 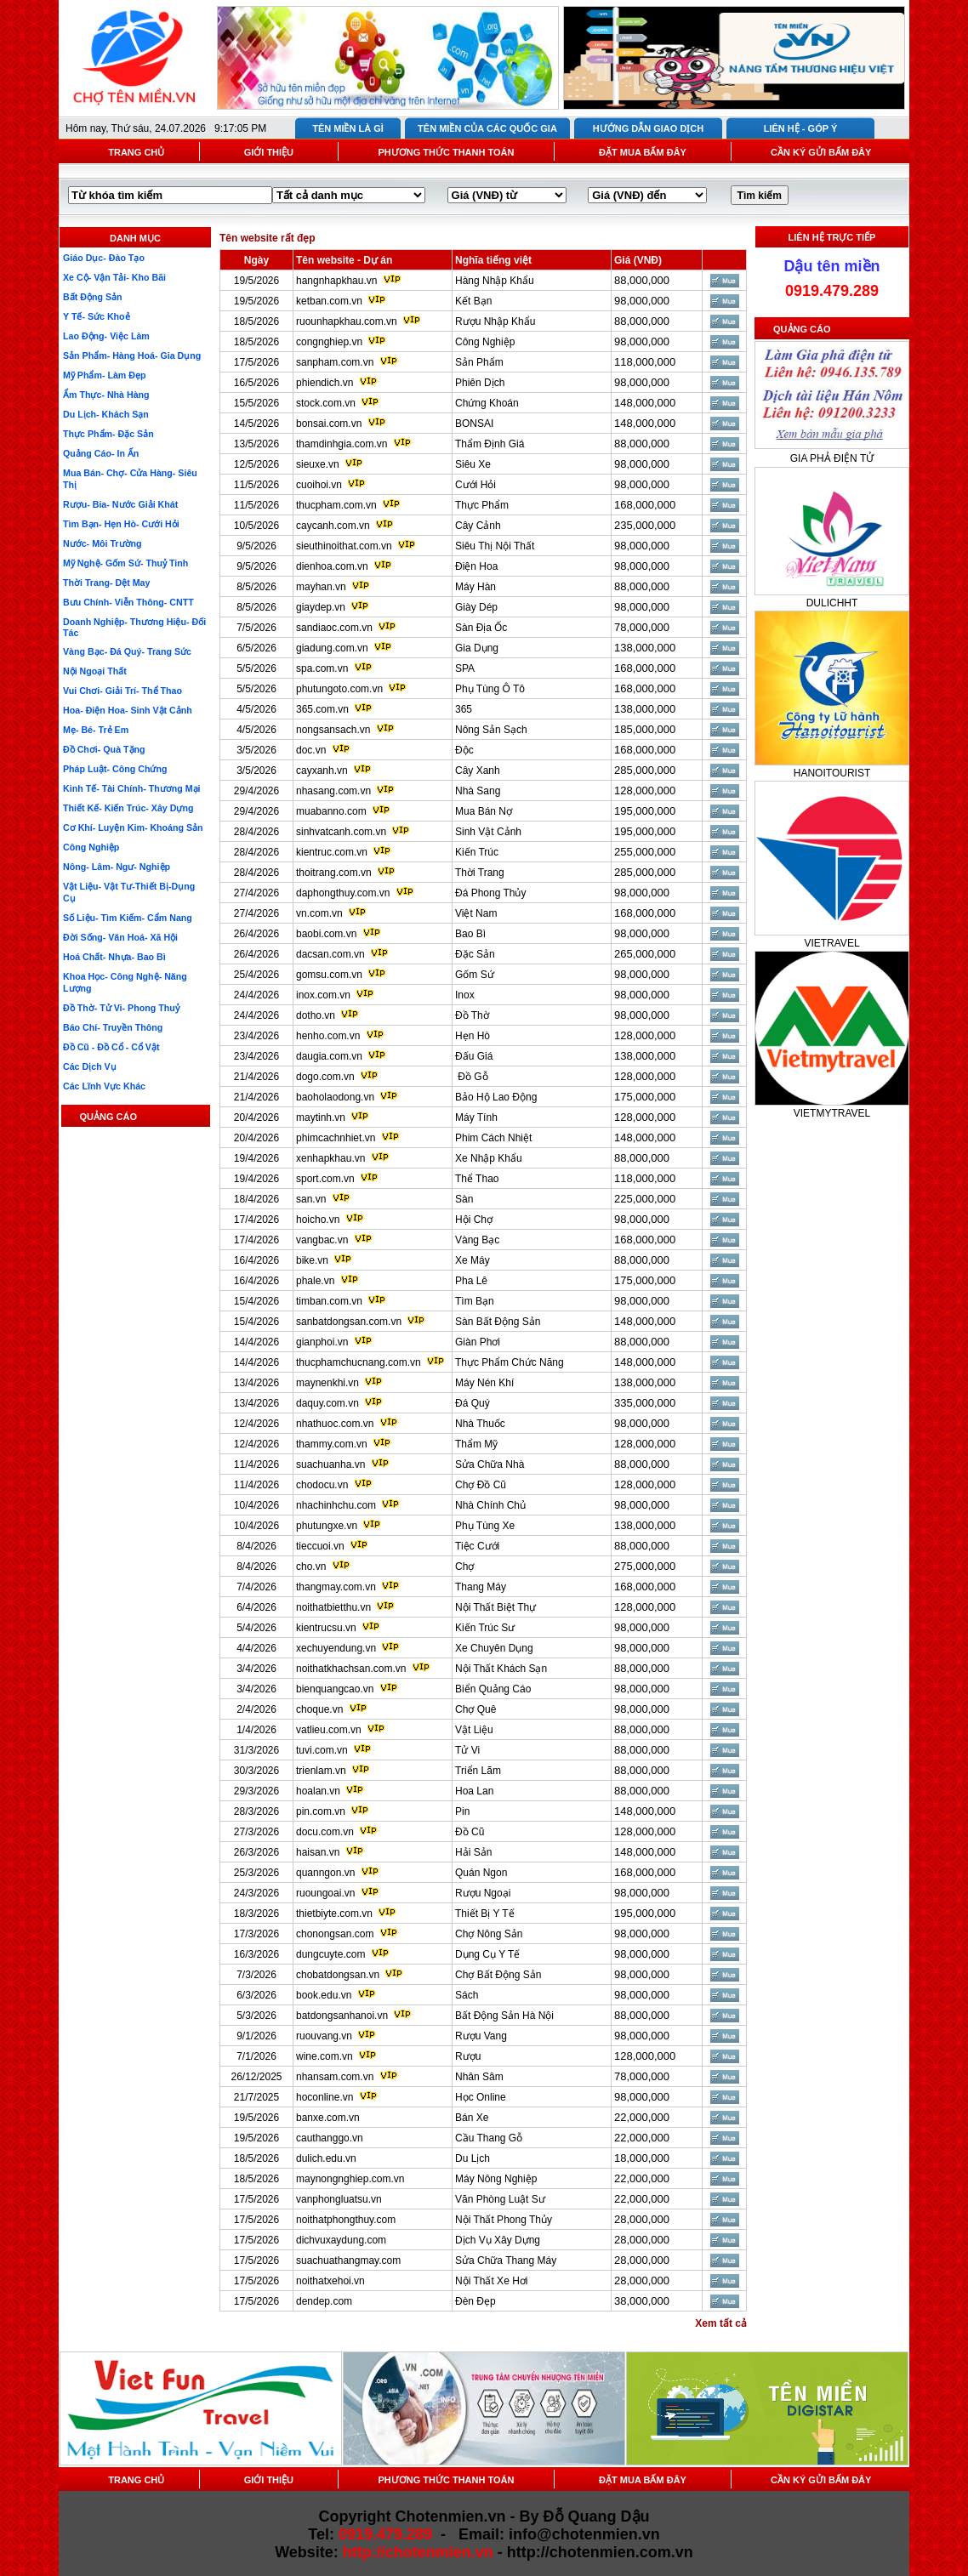 What do you see at coordinates (322, 1342) in the screenshot?
I see `gianphoi.vn` at bounding box center [322, 1342].